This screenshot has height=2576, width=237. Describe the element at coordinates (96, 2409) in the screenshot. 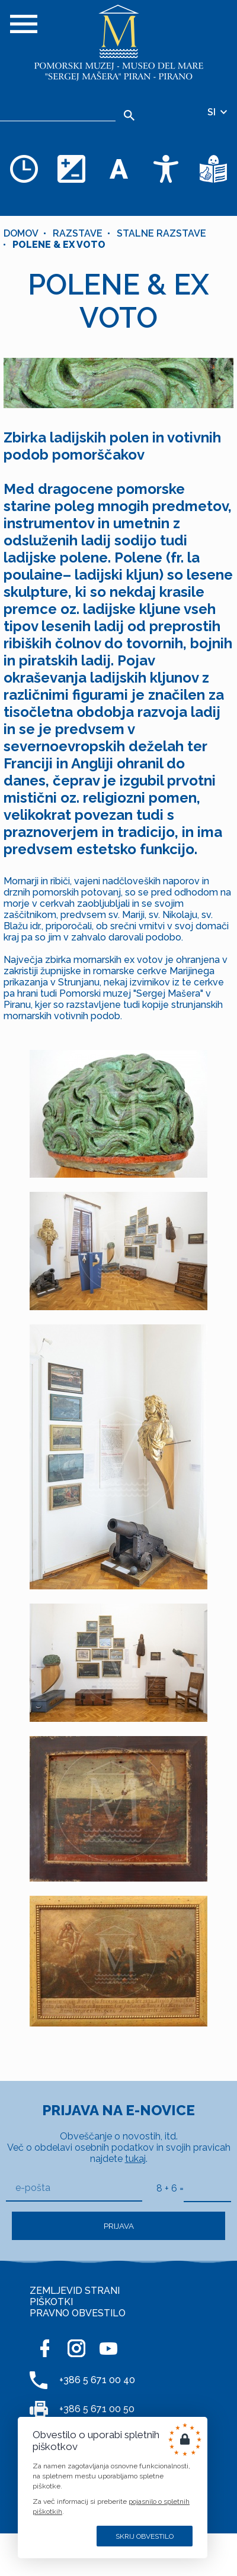

I see `+386 5 671 00 50` at that location.